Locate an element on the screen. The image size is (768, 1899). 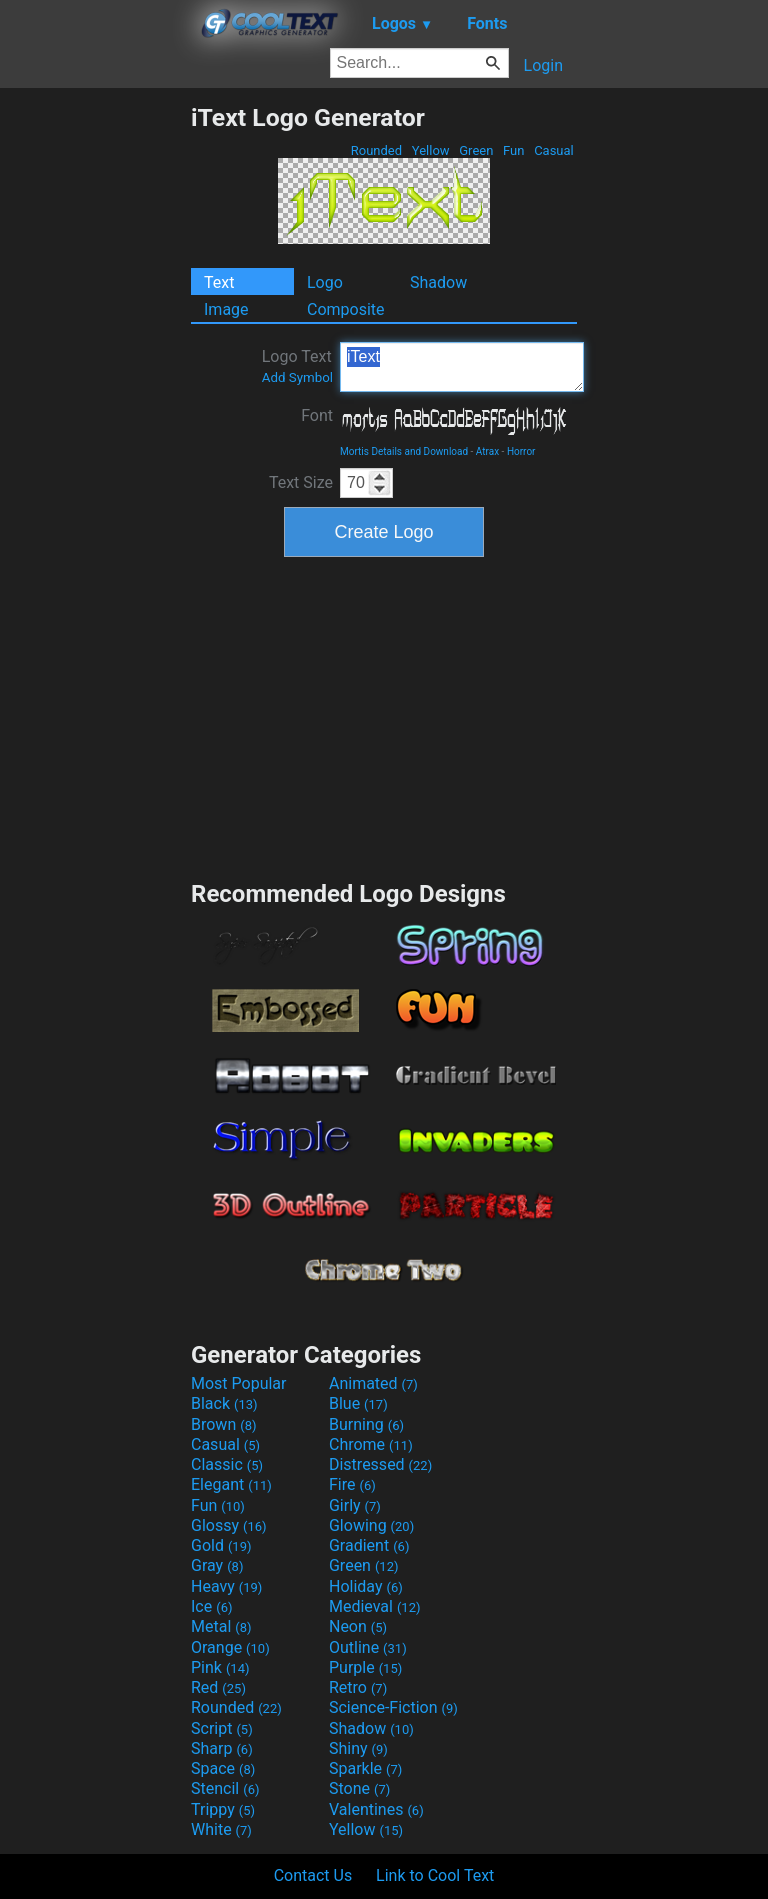
Stone is located at coordinates (359, 1788).